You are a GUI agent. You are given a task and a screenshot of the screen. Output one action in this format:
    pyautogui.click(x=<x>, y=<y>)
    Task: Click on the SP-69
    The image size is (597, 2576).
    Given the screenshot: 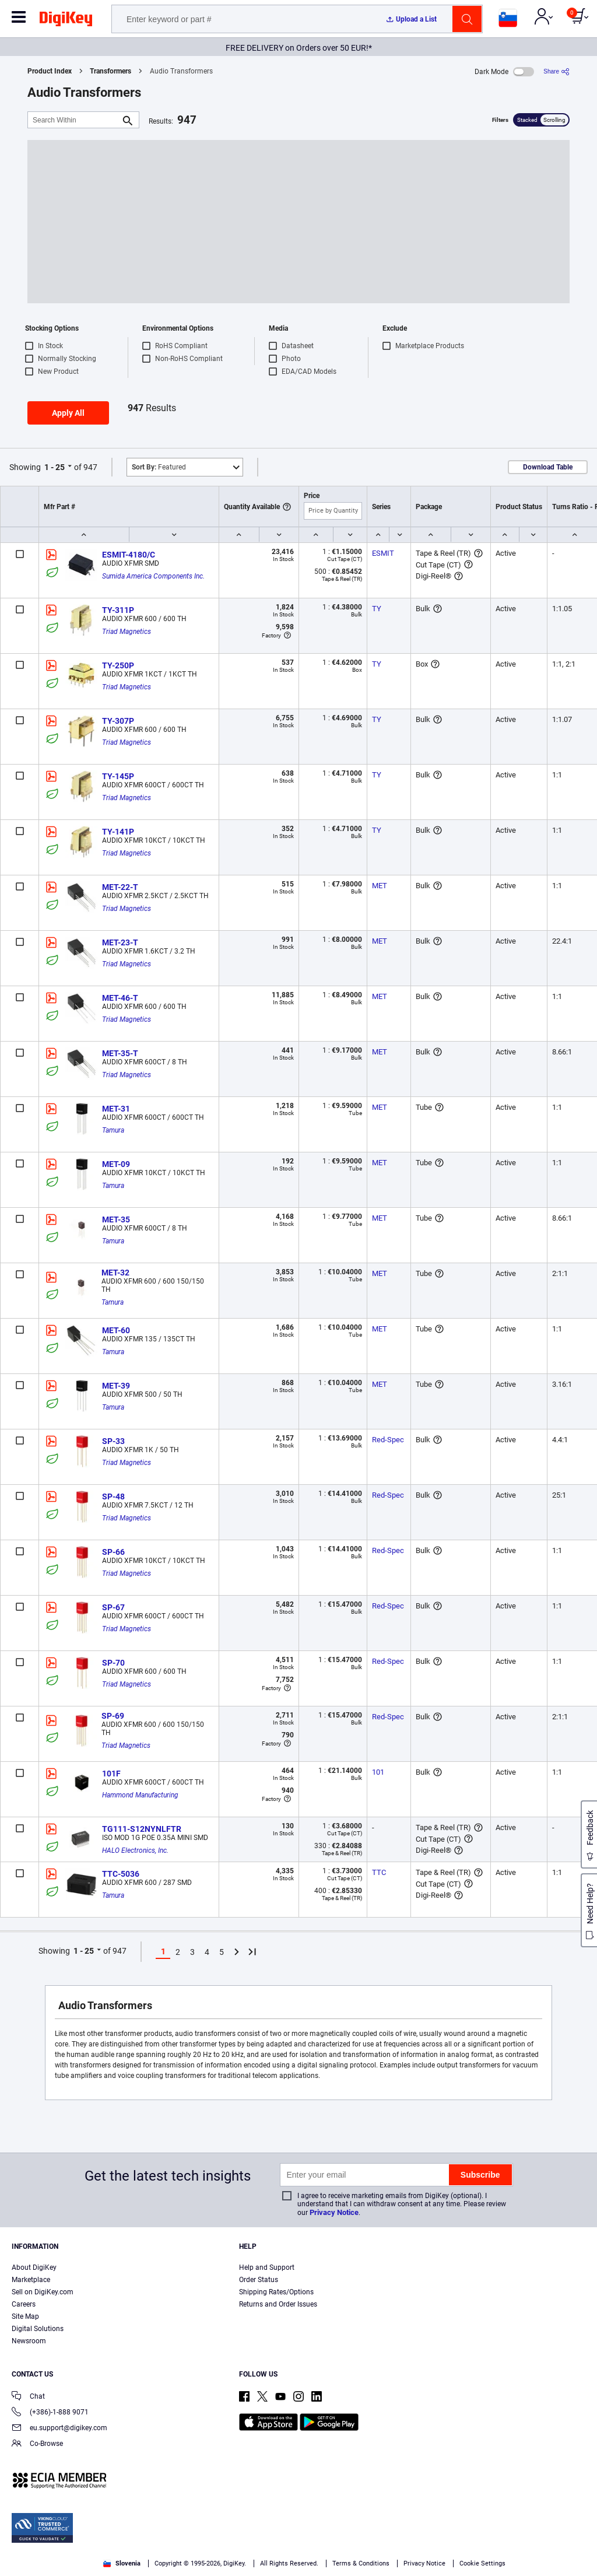 What is the action you would take?
    pyautogui.click(x=112, y=1715)
    